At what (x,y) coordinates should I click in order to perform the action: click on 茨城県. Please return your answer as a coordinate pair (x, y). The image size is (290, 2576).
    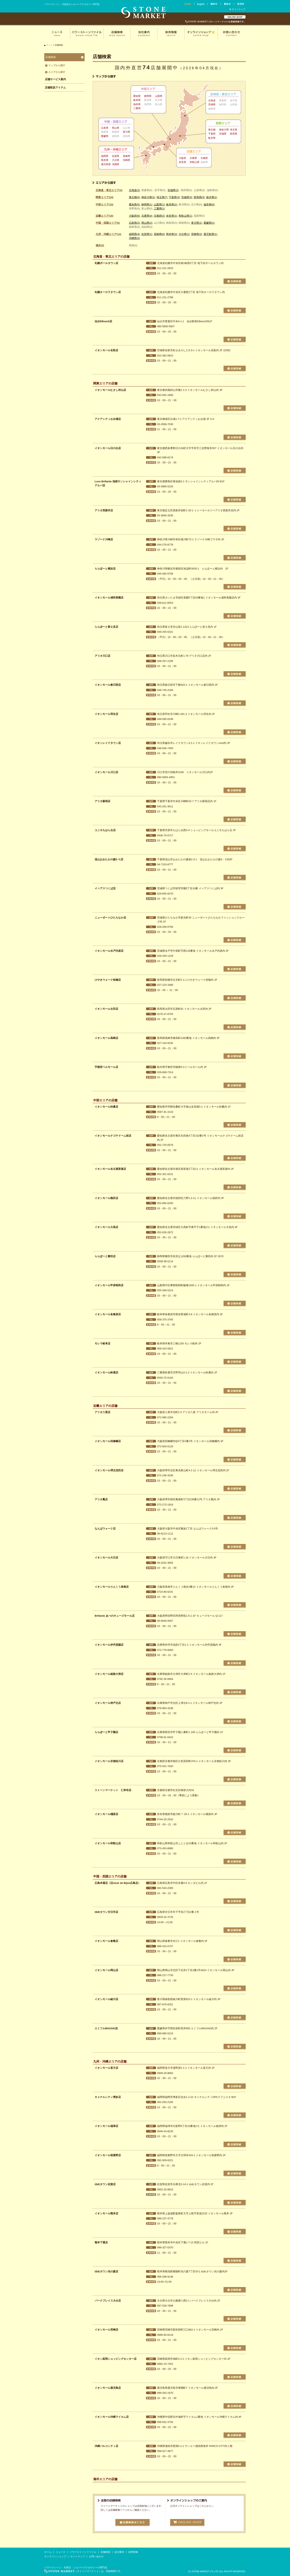
    Looking at the image, I should click on (222, 134).